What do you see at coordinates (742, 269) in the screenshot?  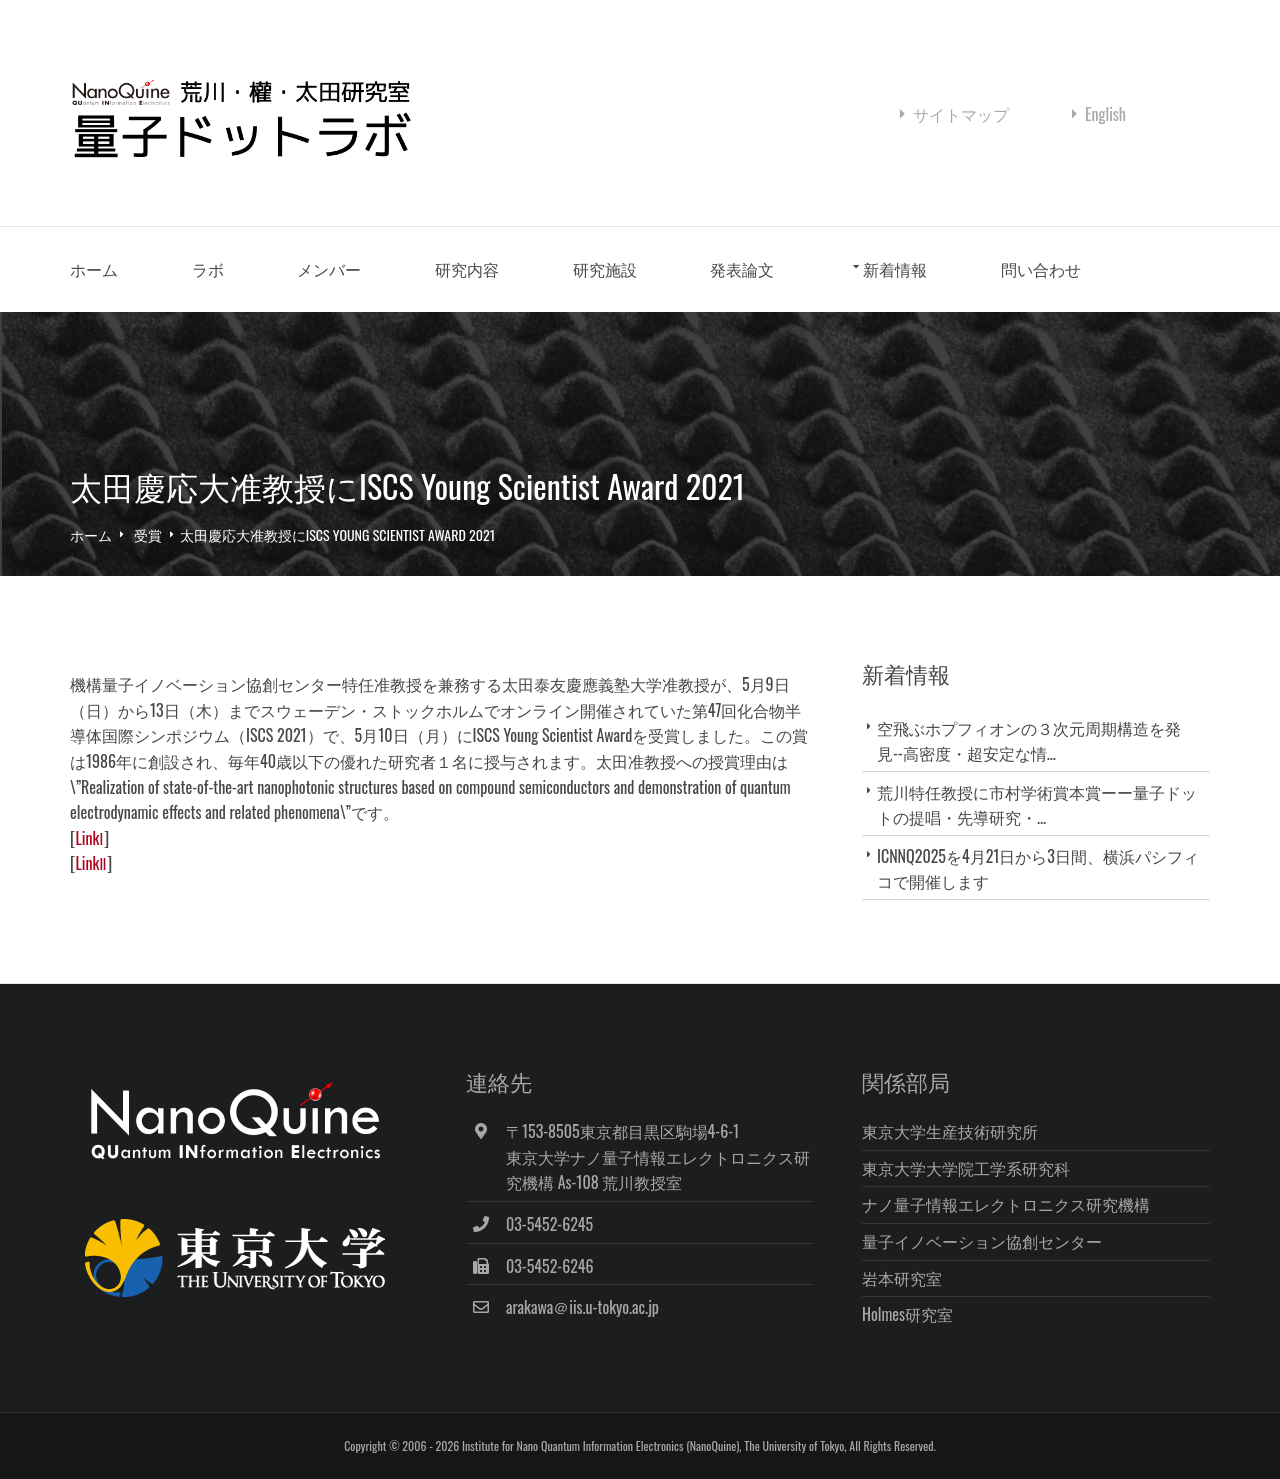 I see `発表論文` at bounding box center [742, 269].